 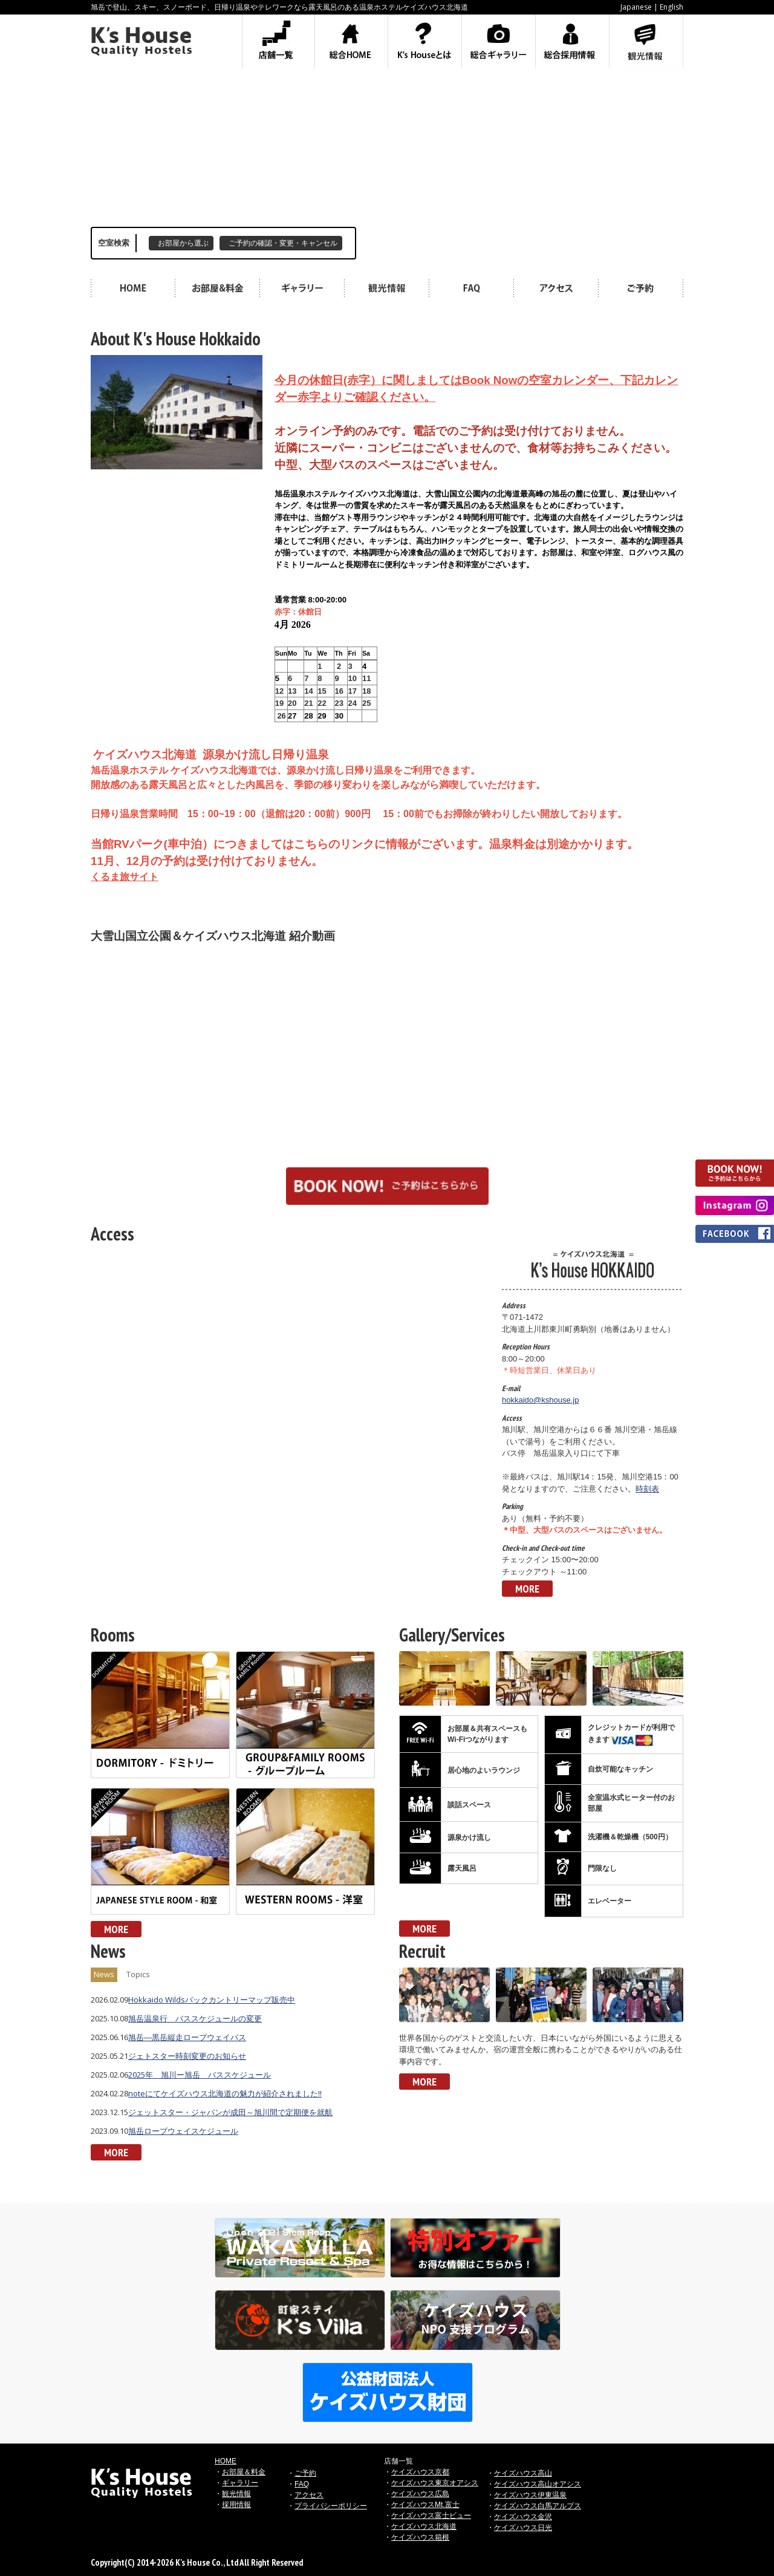 What do you see at coordinates (420, 2537) in the screenshot?
I see `ケイズハウス箱根` at bounding box center [420, 2537].